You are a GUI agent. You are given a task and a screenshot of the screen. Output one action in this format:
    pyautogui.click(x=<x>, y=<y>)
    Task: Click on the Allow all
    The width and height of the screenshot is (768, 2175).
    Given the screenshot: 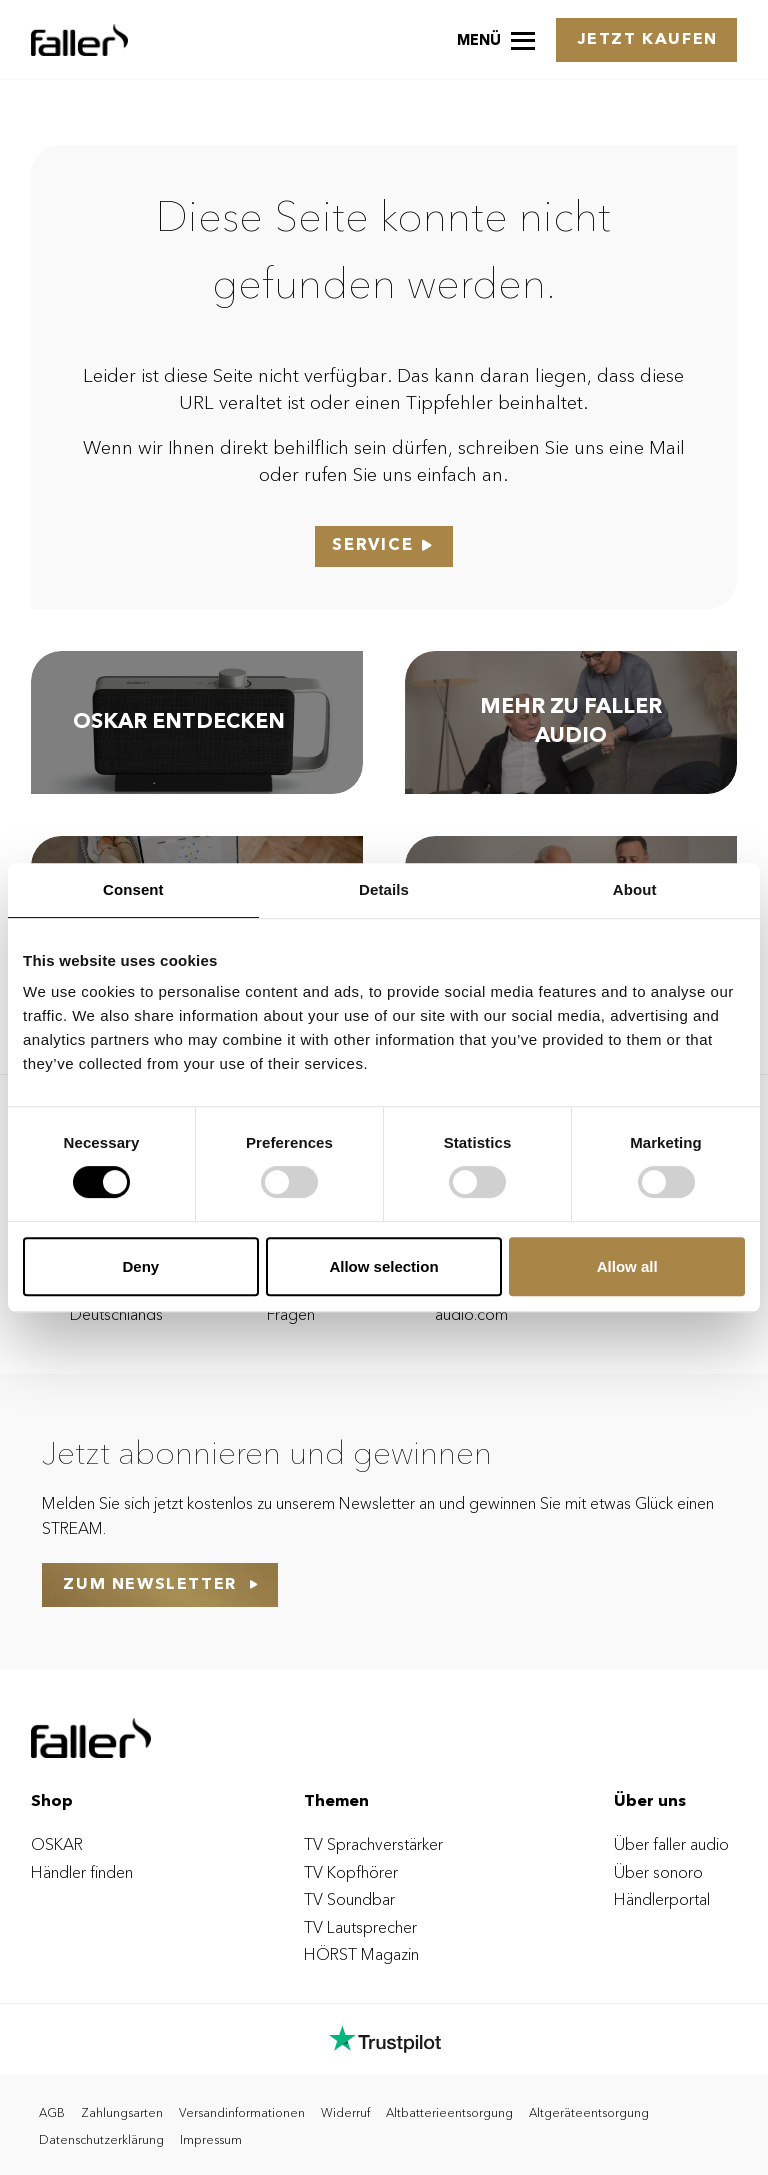 What is the action you would take?
    pyautogui.click(x=627, y=1266)
    